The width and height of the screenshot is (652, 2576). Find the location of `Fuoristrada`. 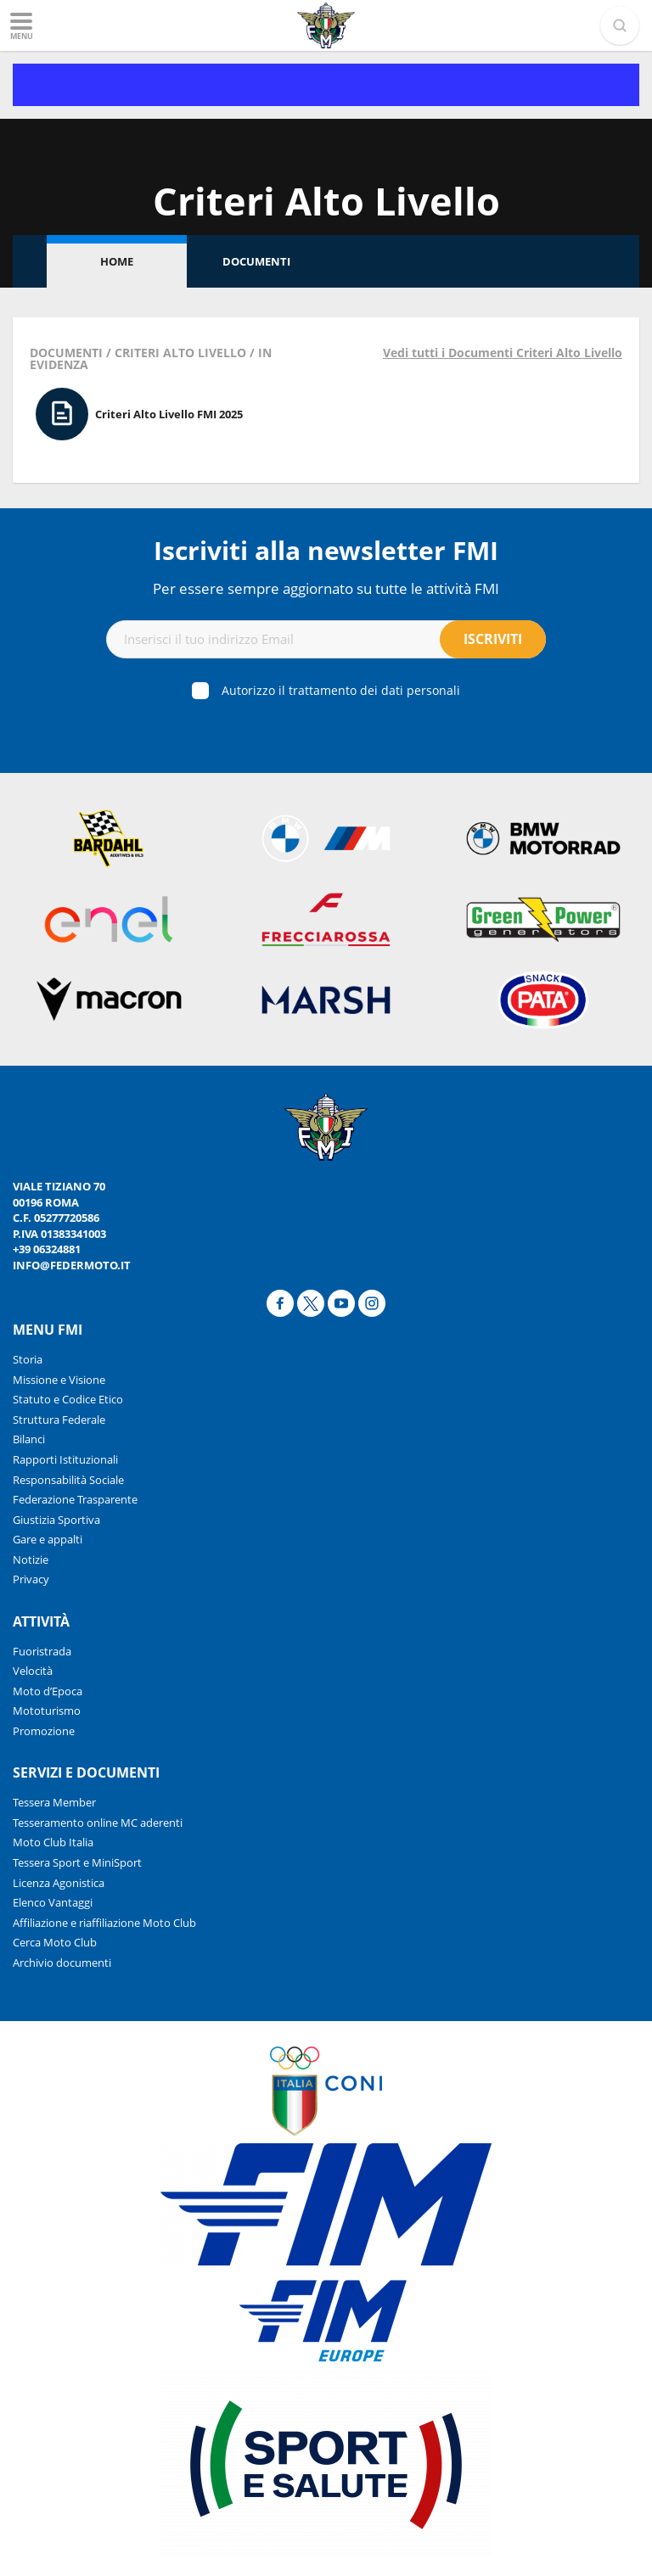

Fuoristrada is located at coordinates (42, 1651).